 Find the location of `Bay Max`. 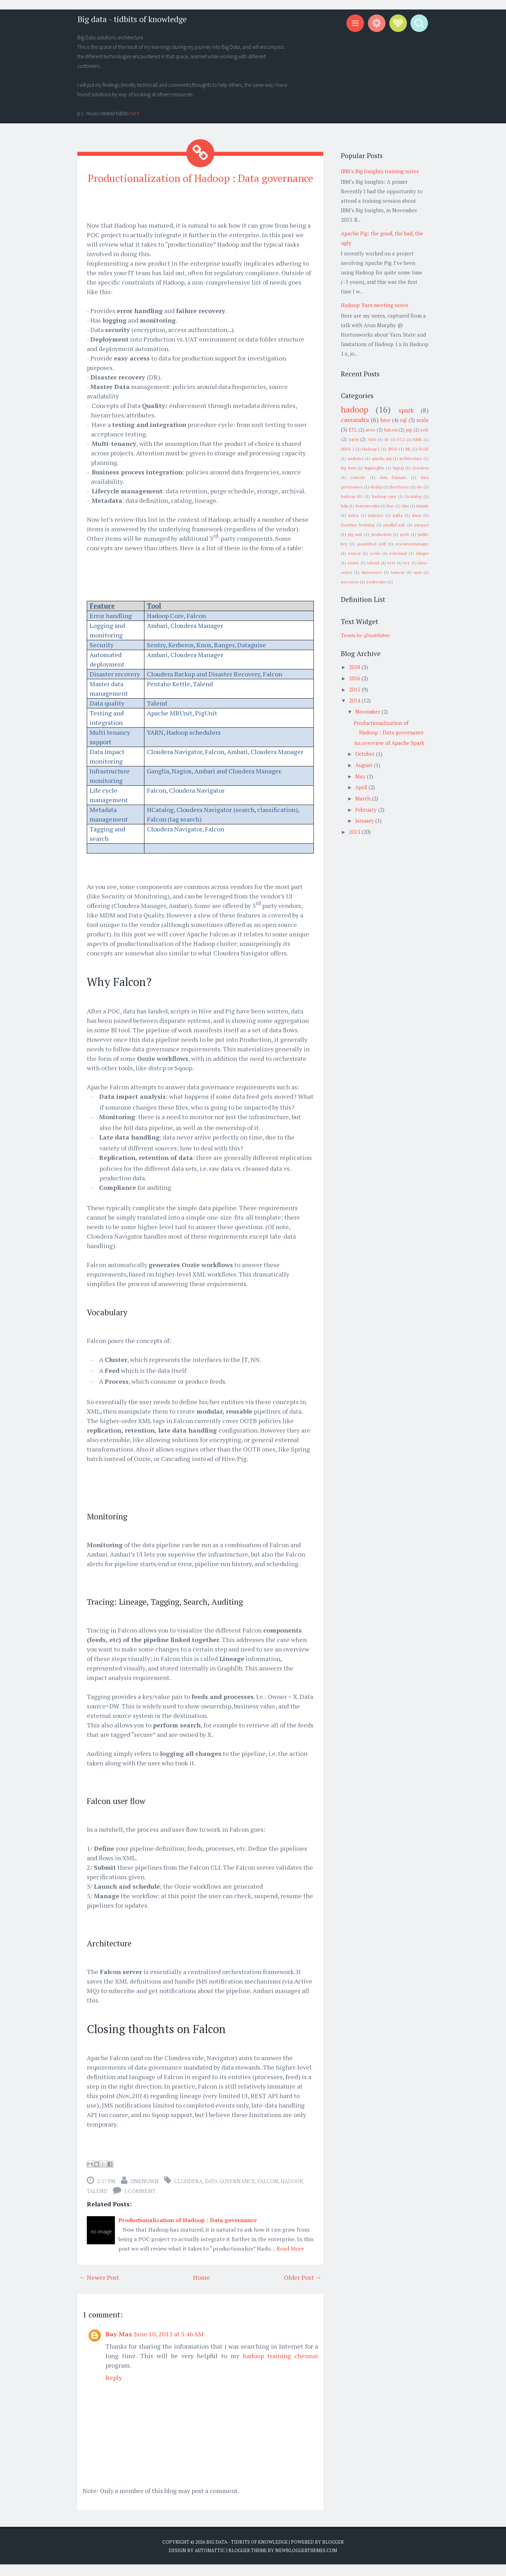

Bay Max is located at coordinates (118, 2346).